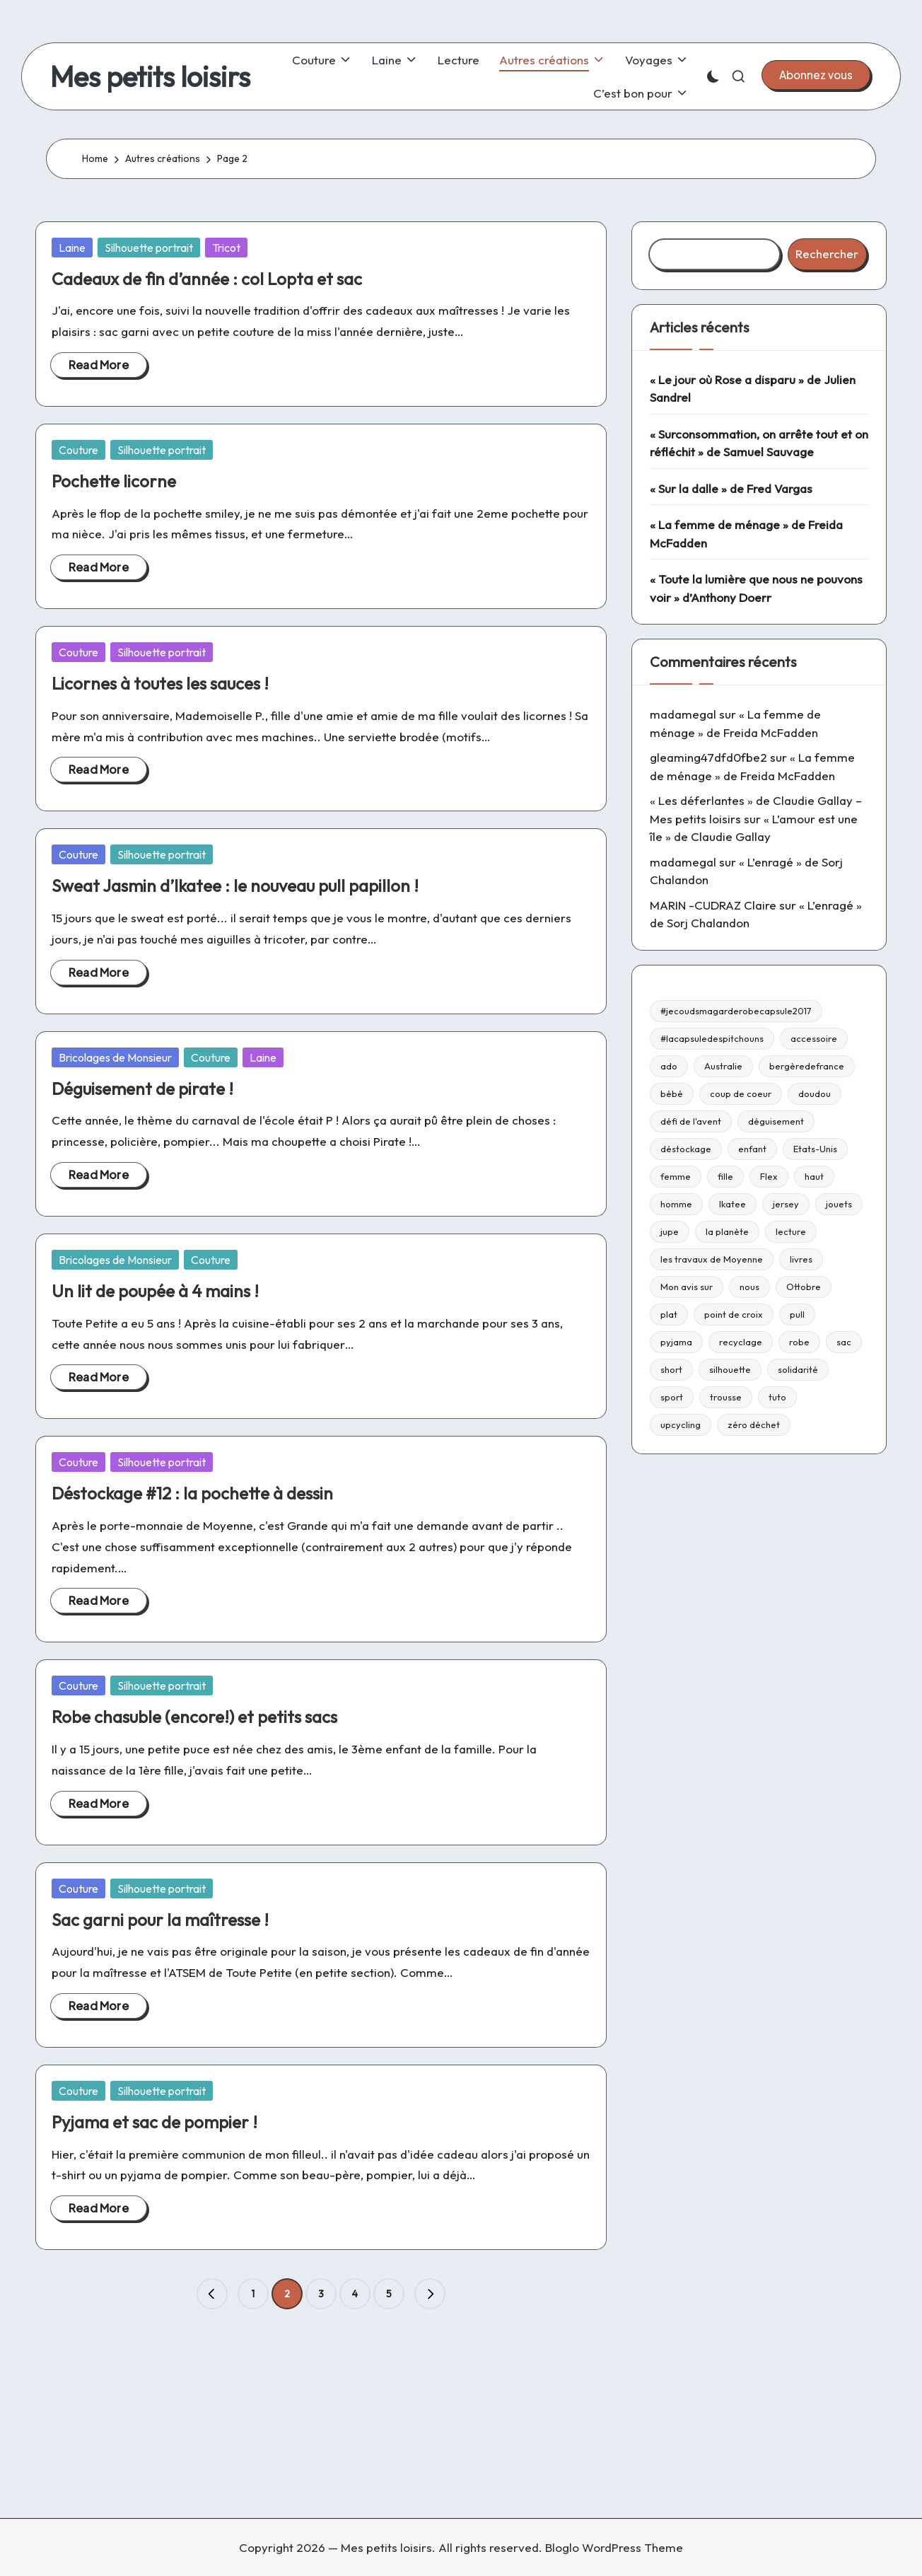  Describe the element at coordinates (160, 683) in the screenshot. I see `Licornes à toutes les sauces !` at that location.